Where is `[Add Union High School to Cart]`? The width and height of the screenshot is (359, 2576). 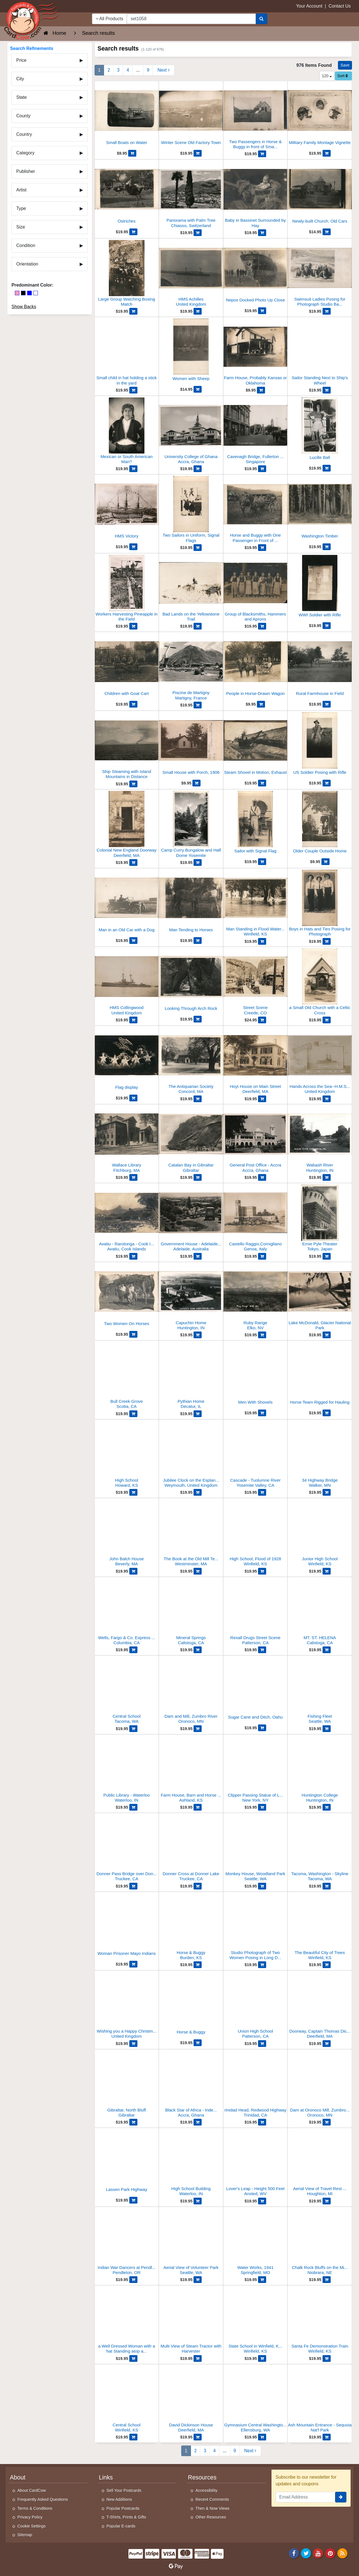 [Add Union High School to Cart] is located at coordinates (262, 2043).